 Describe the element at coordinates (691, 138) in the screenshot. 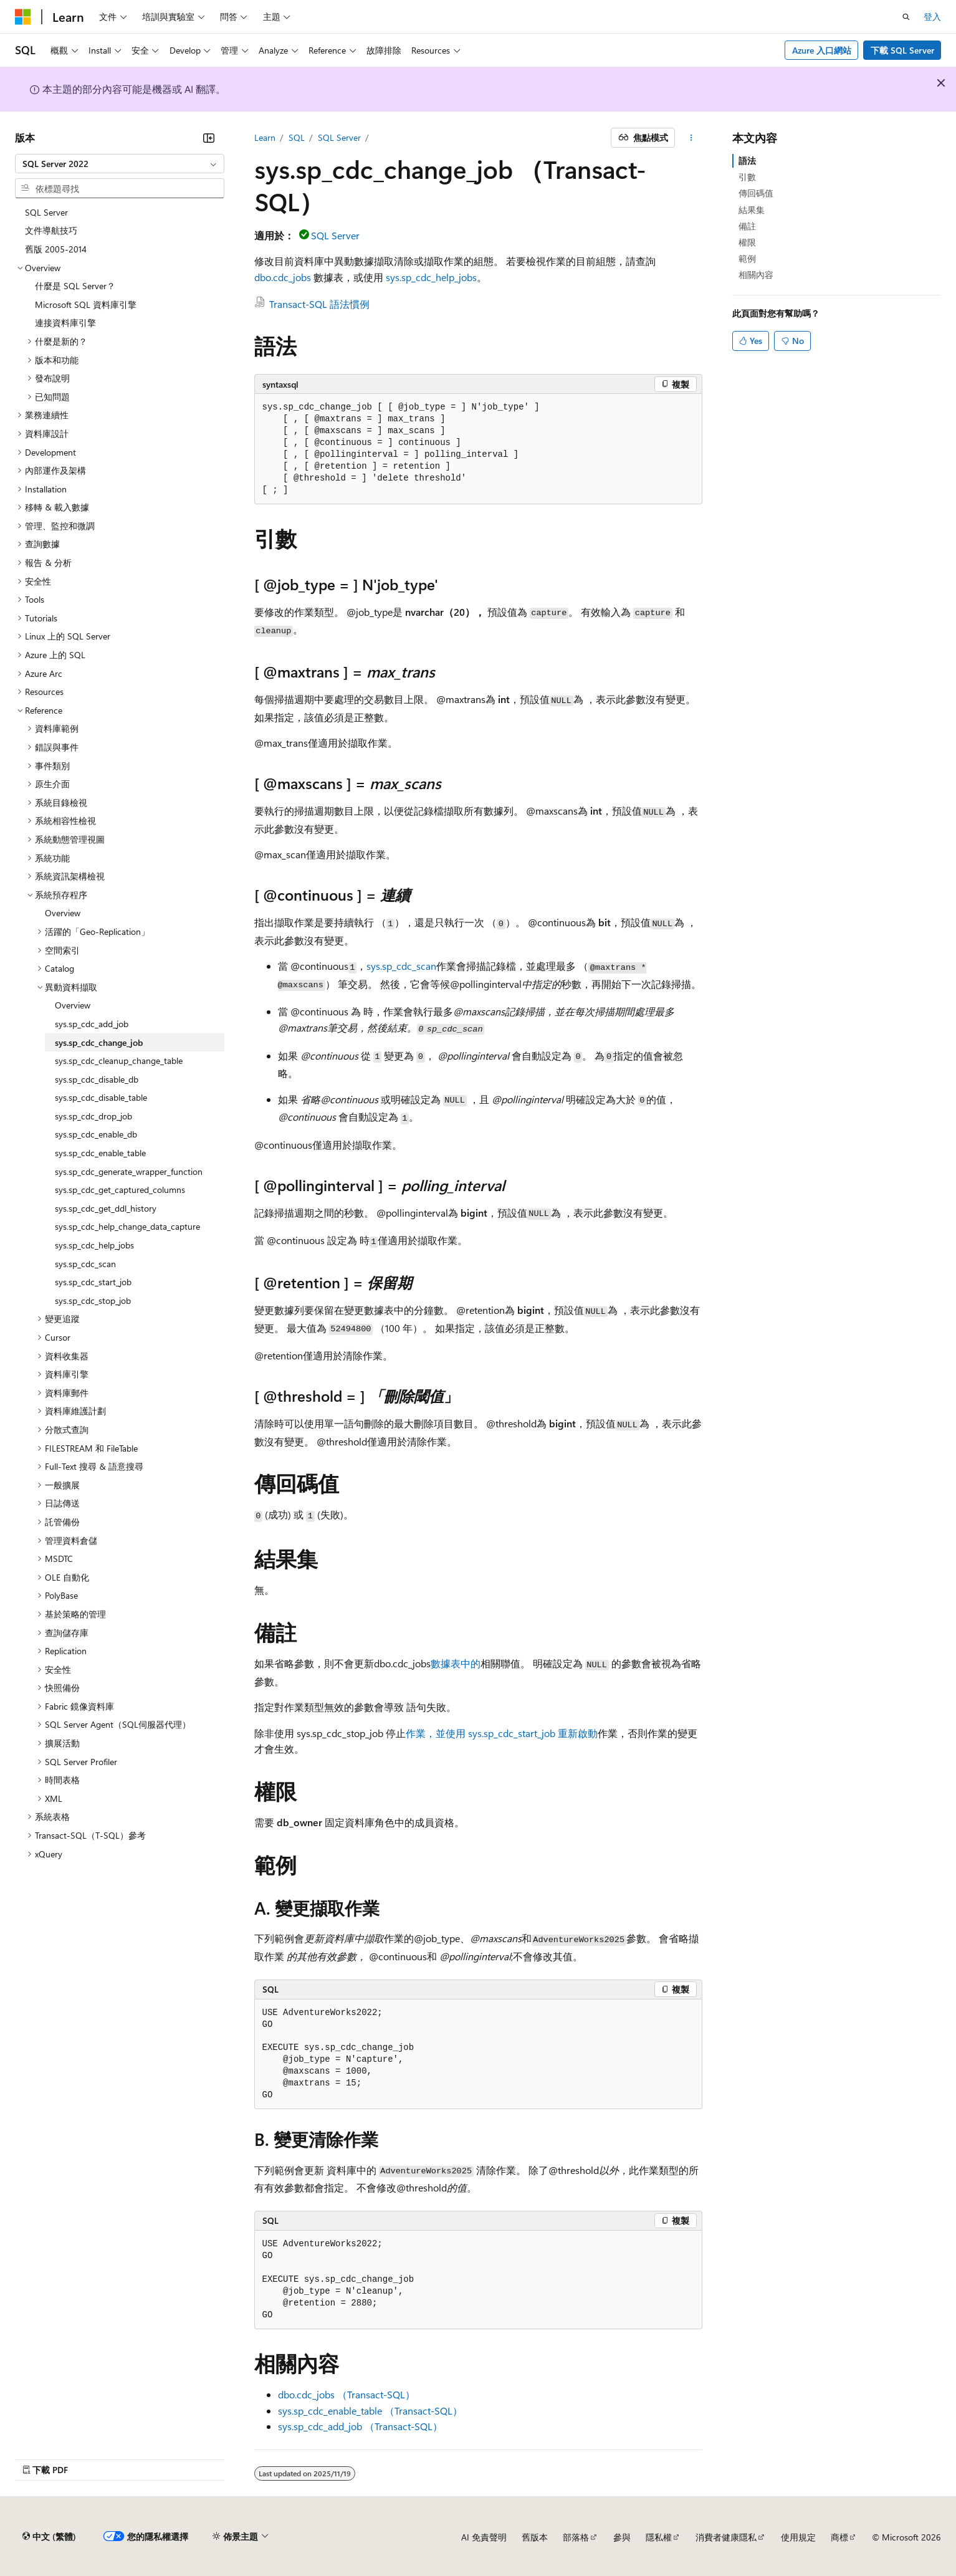

I see `[更多動作]` at that location.